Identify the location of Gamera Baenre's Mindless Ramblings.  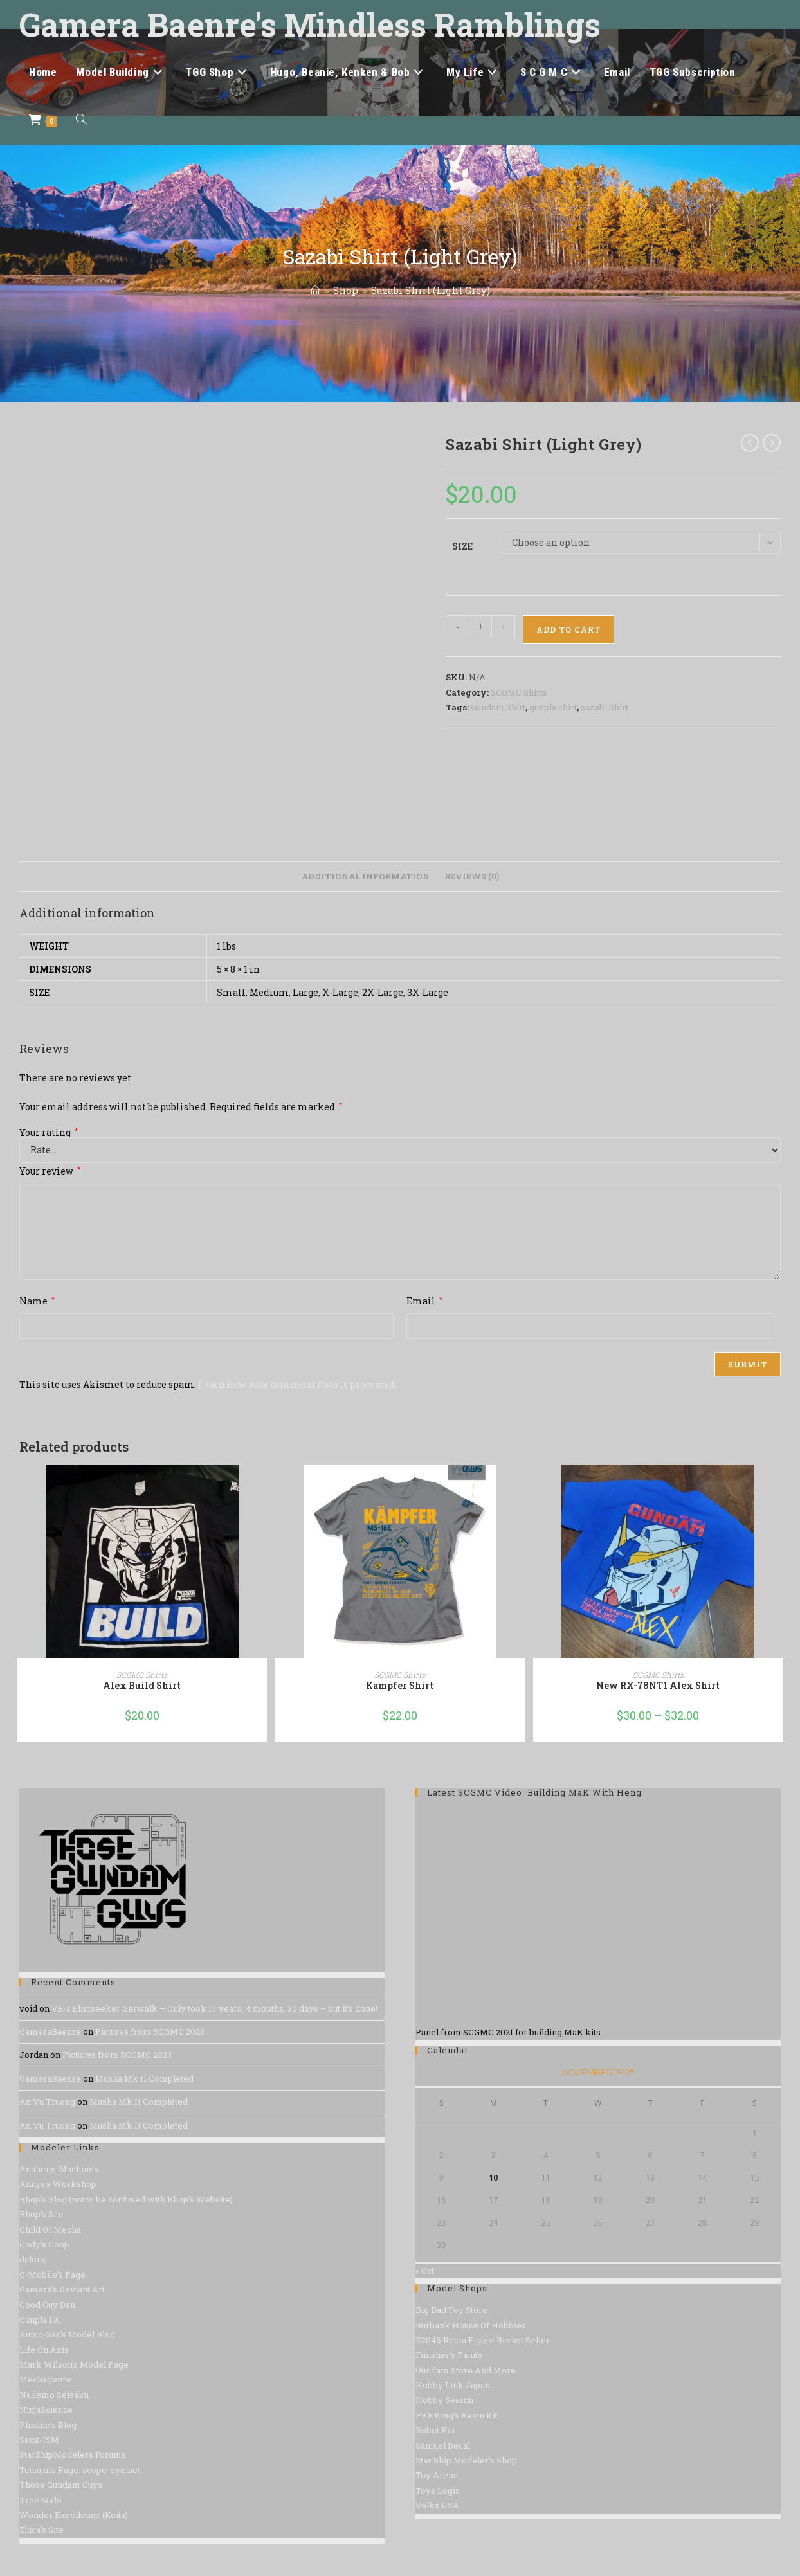
(310, 24).